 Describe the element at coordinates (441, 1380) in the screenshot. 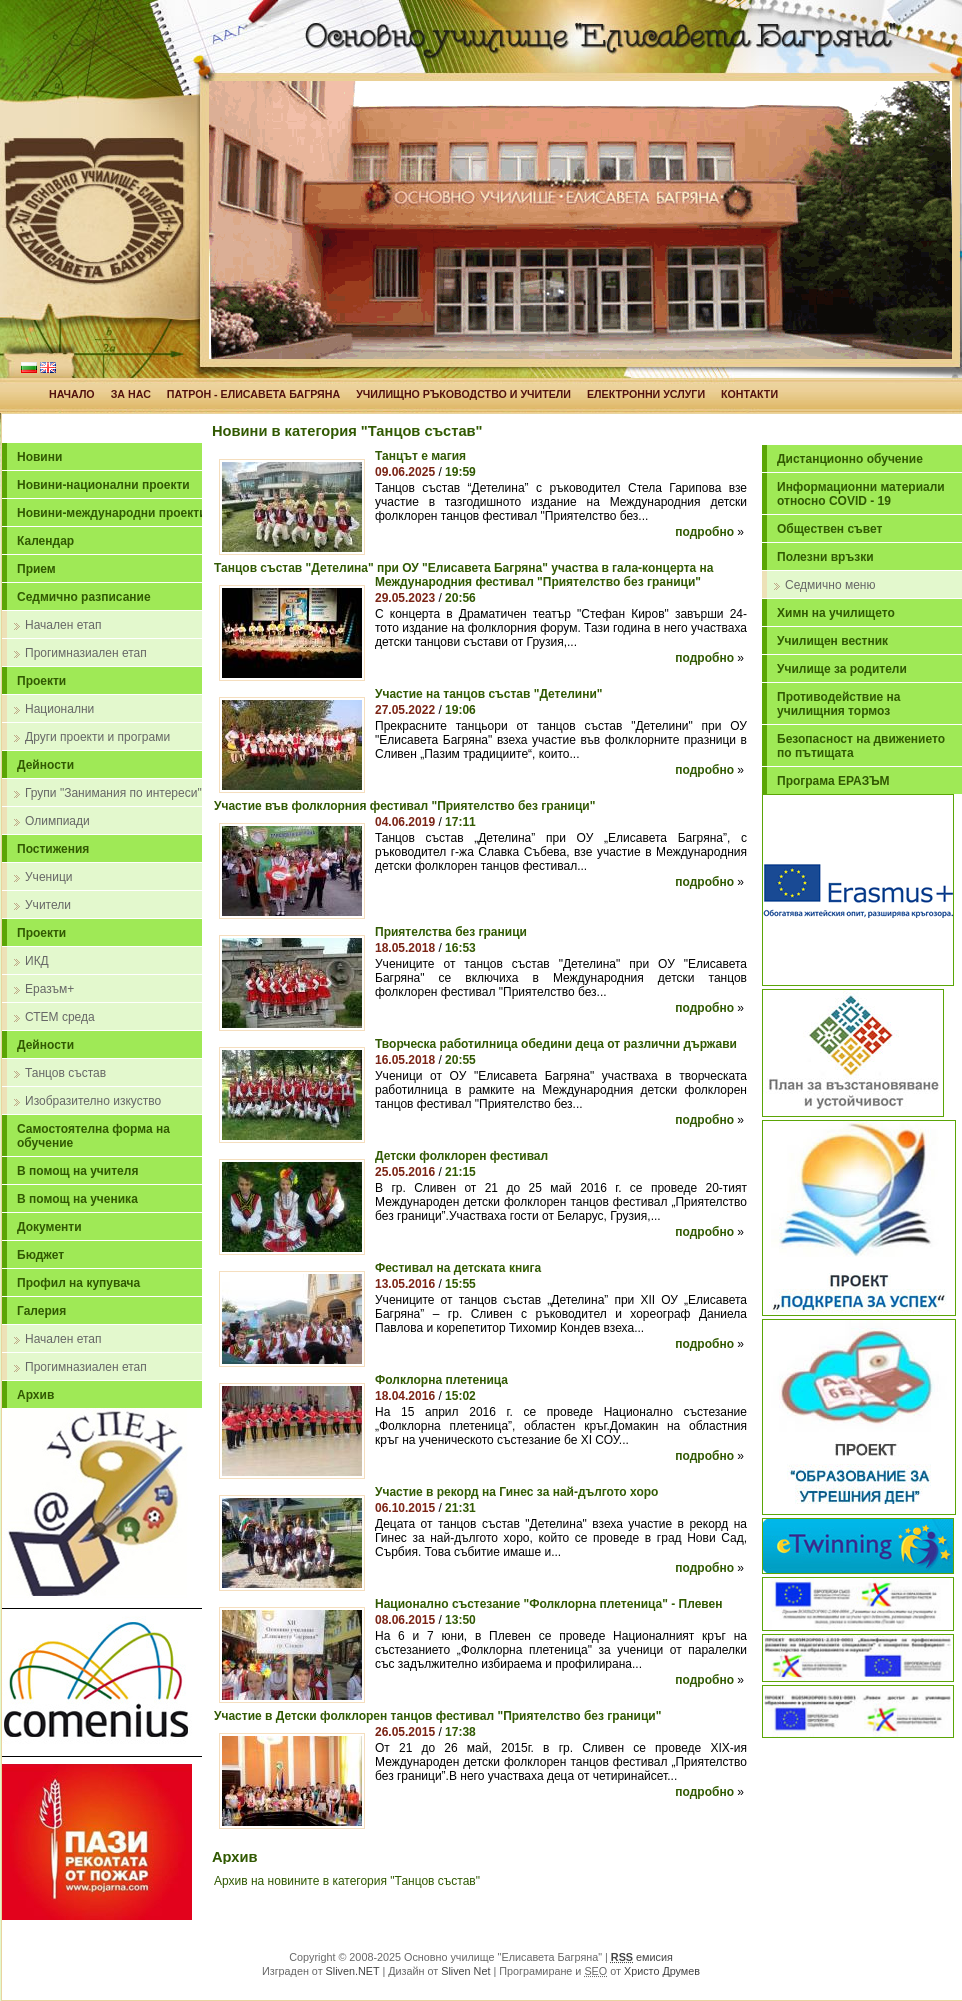

I see `Фолклорна плетеница` at that location.